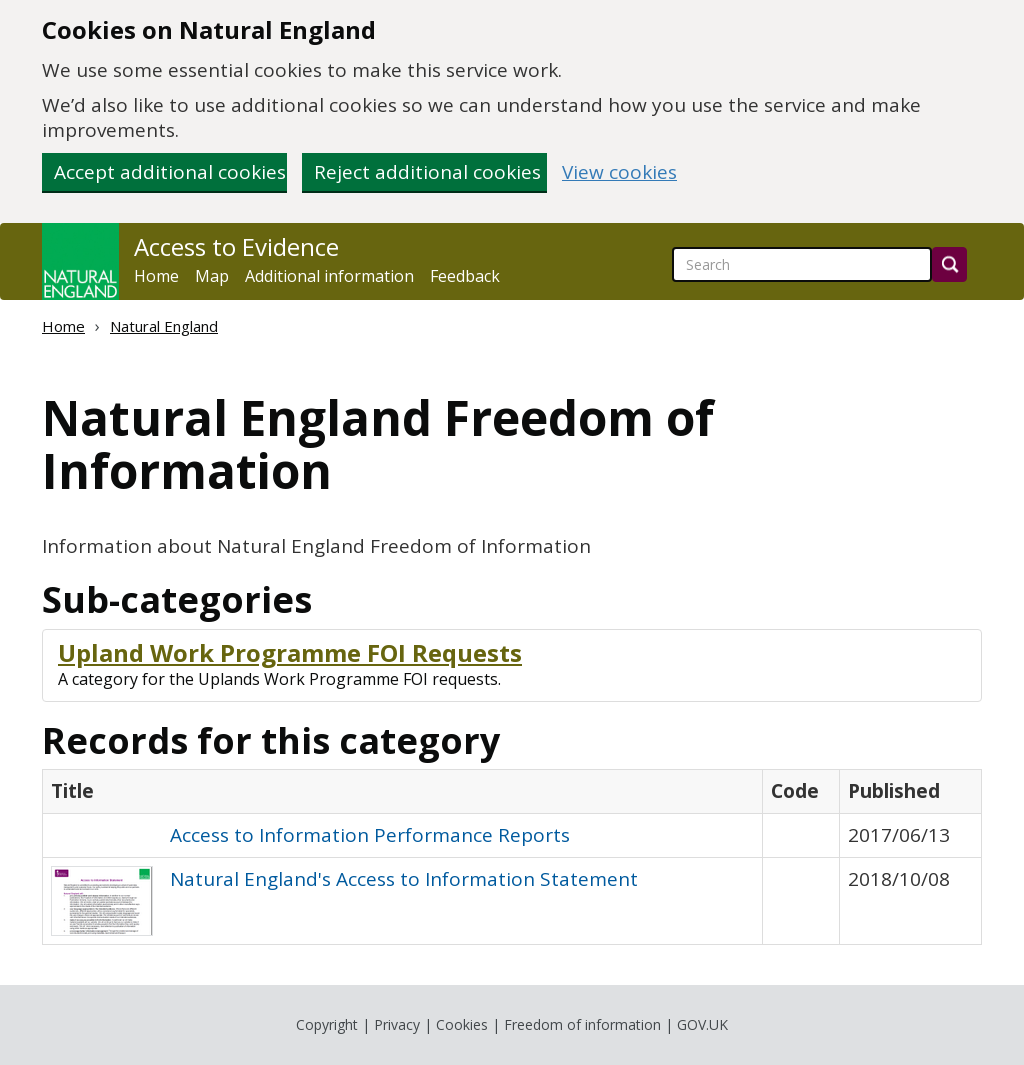 The height and width of the screenshot is (1065, 1024). What do you see at coordinates (465, 276) in the screenshot?
I see `Feedback` at bounding box center [465, 276].